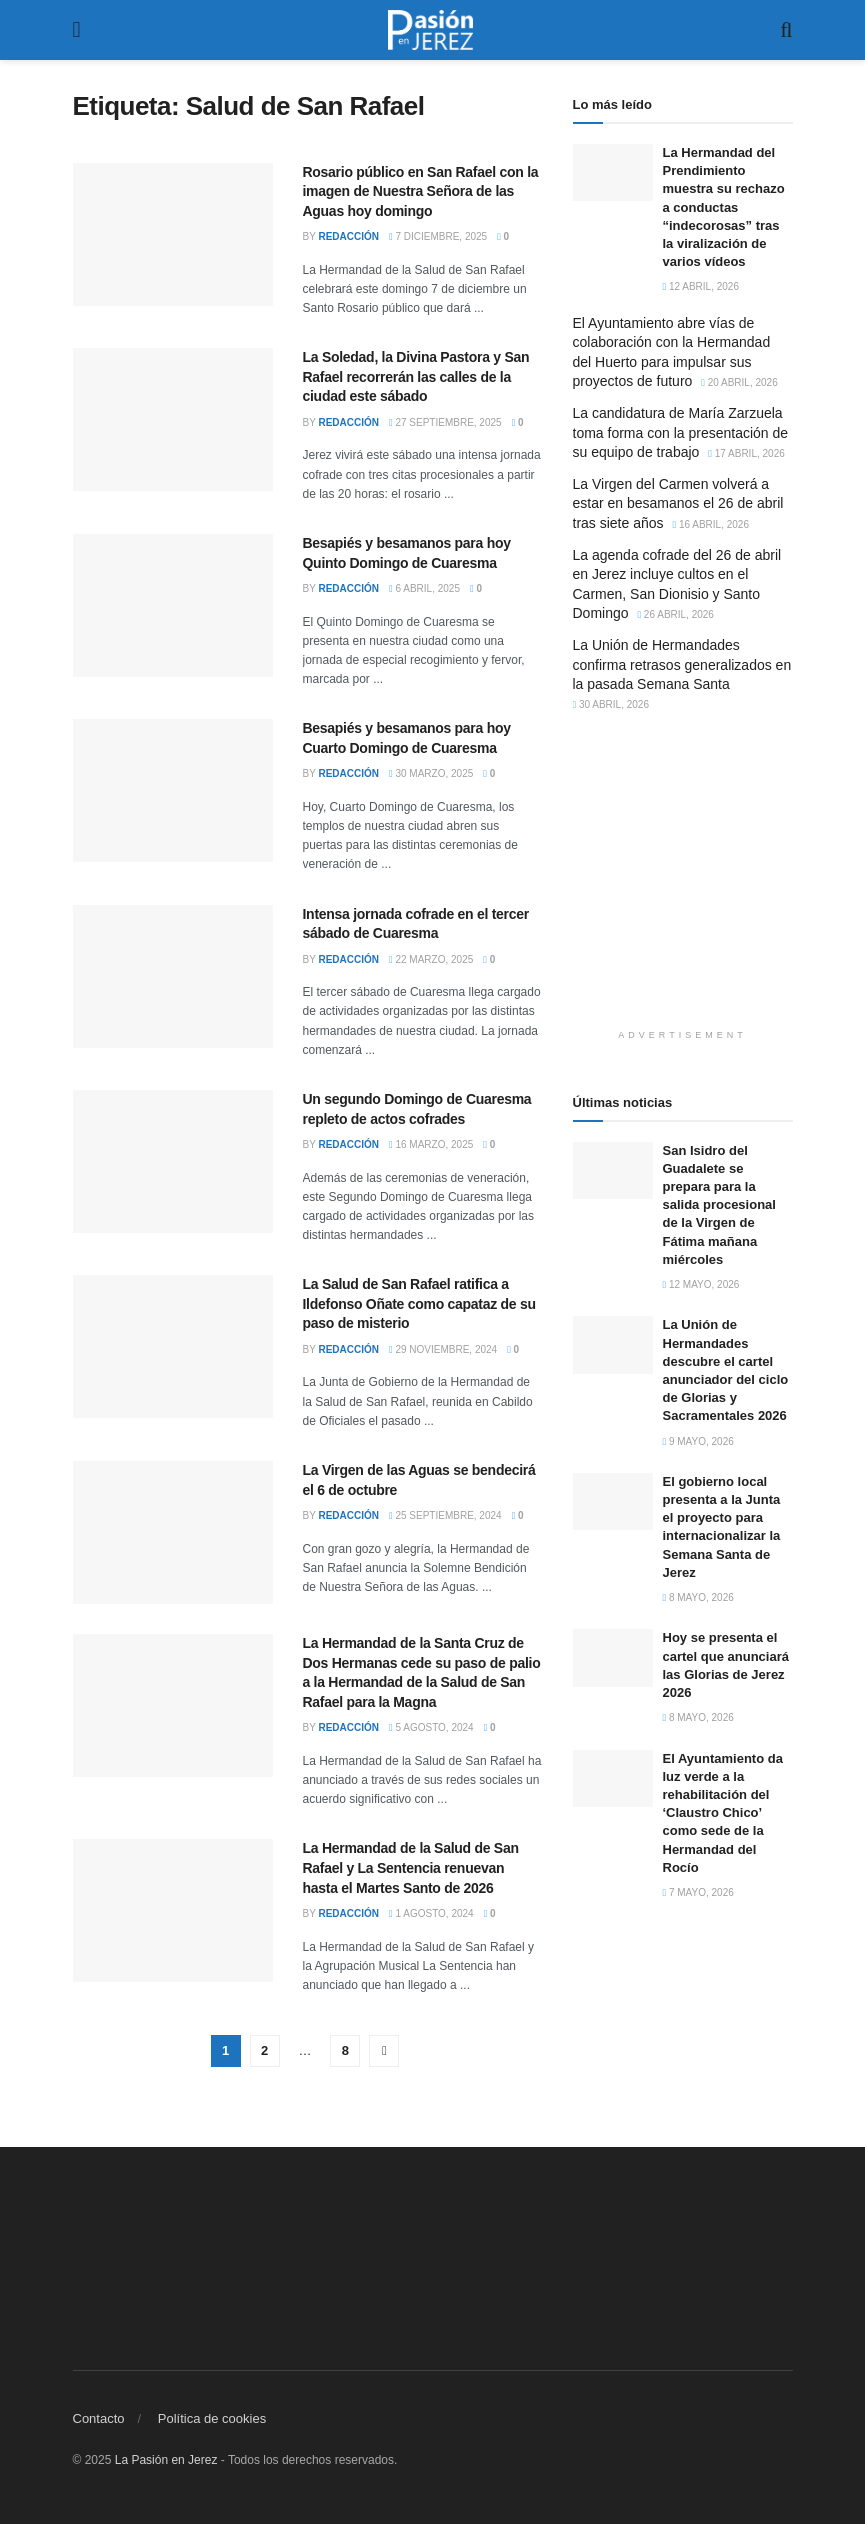 The image size is (865, 2524). I want to click on [Read article: Rosario público en San Rafael con la imagen de Nuestra Señora de las Aguas hoy domingo], so click(173, 234).